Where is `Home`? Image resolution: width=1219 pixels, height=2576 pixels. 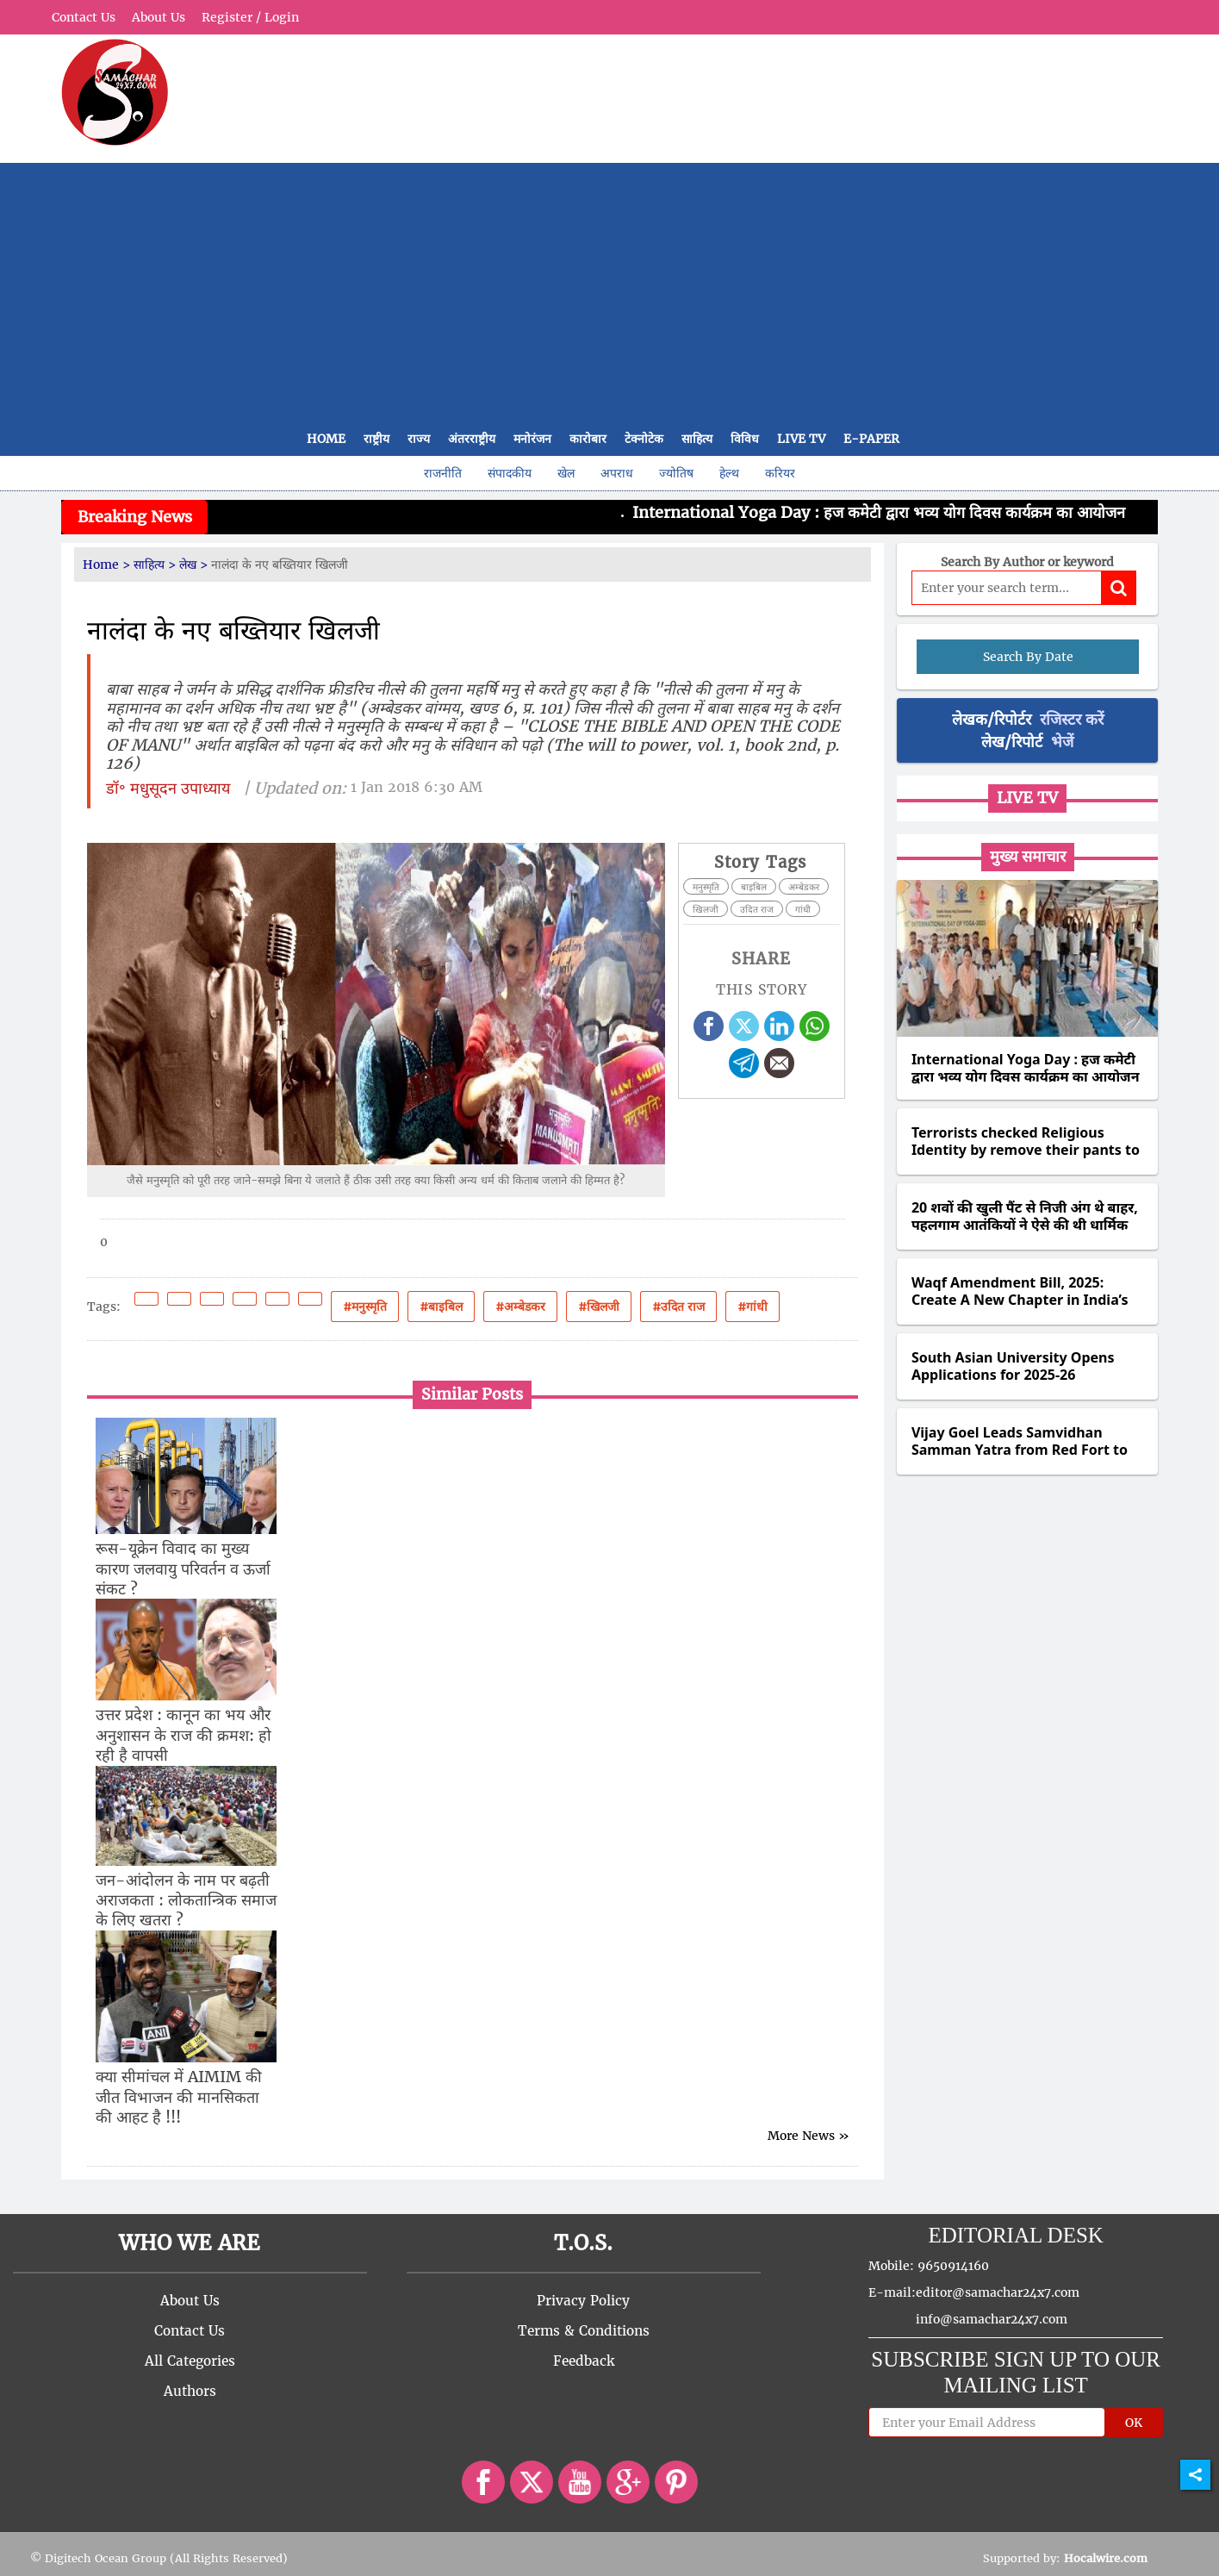
Home is located at coordinates (326, 438).